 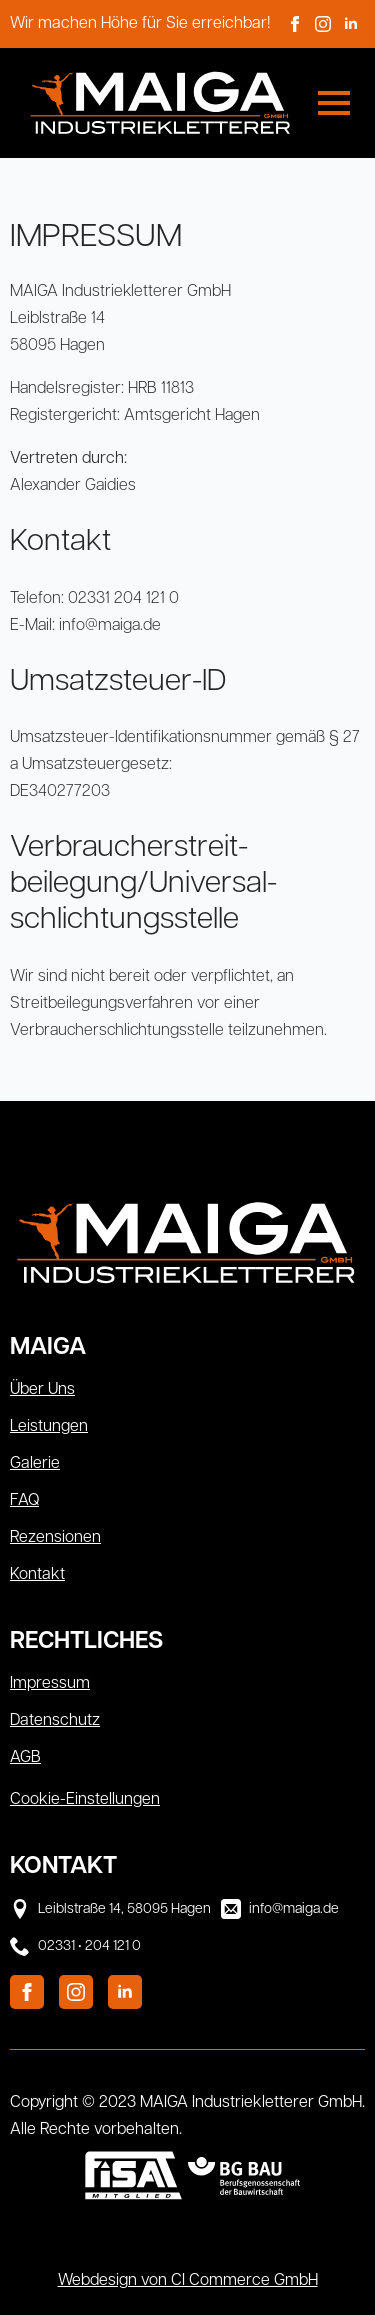 I want to click on Galerie, so click(x=35, y=1464).